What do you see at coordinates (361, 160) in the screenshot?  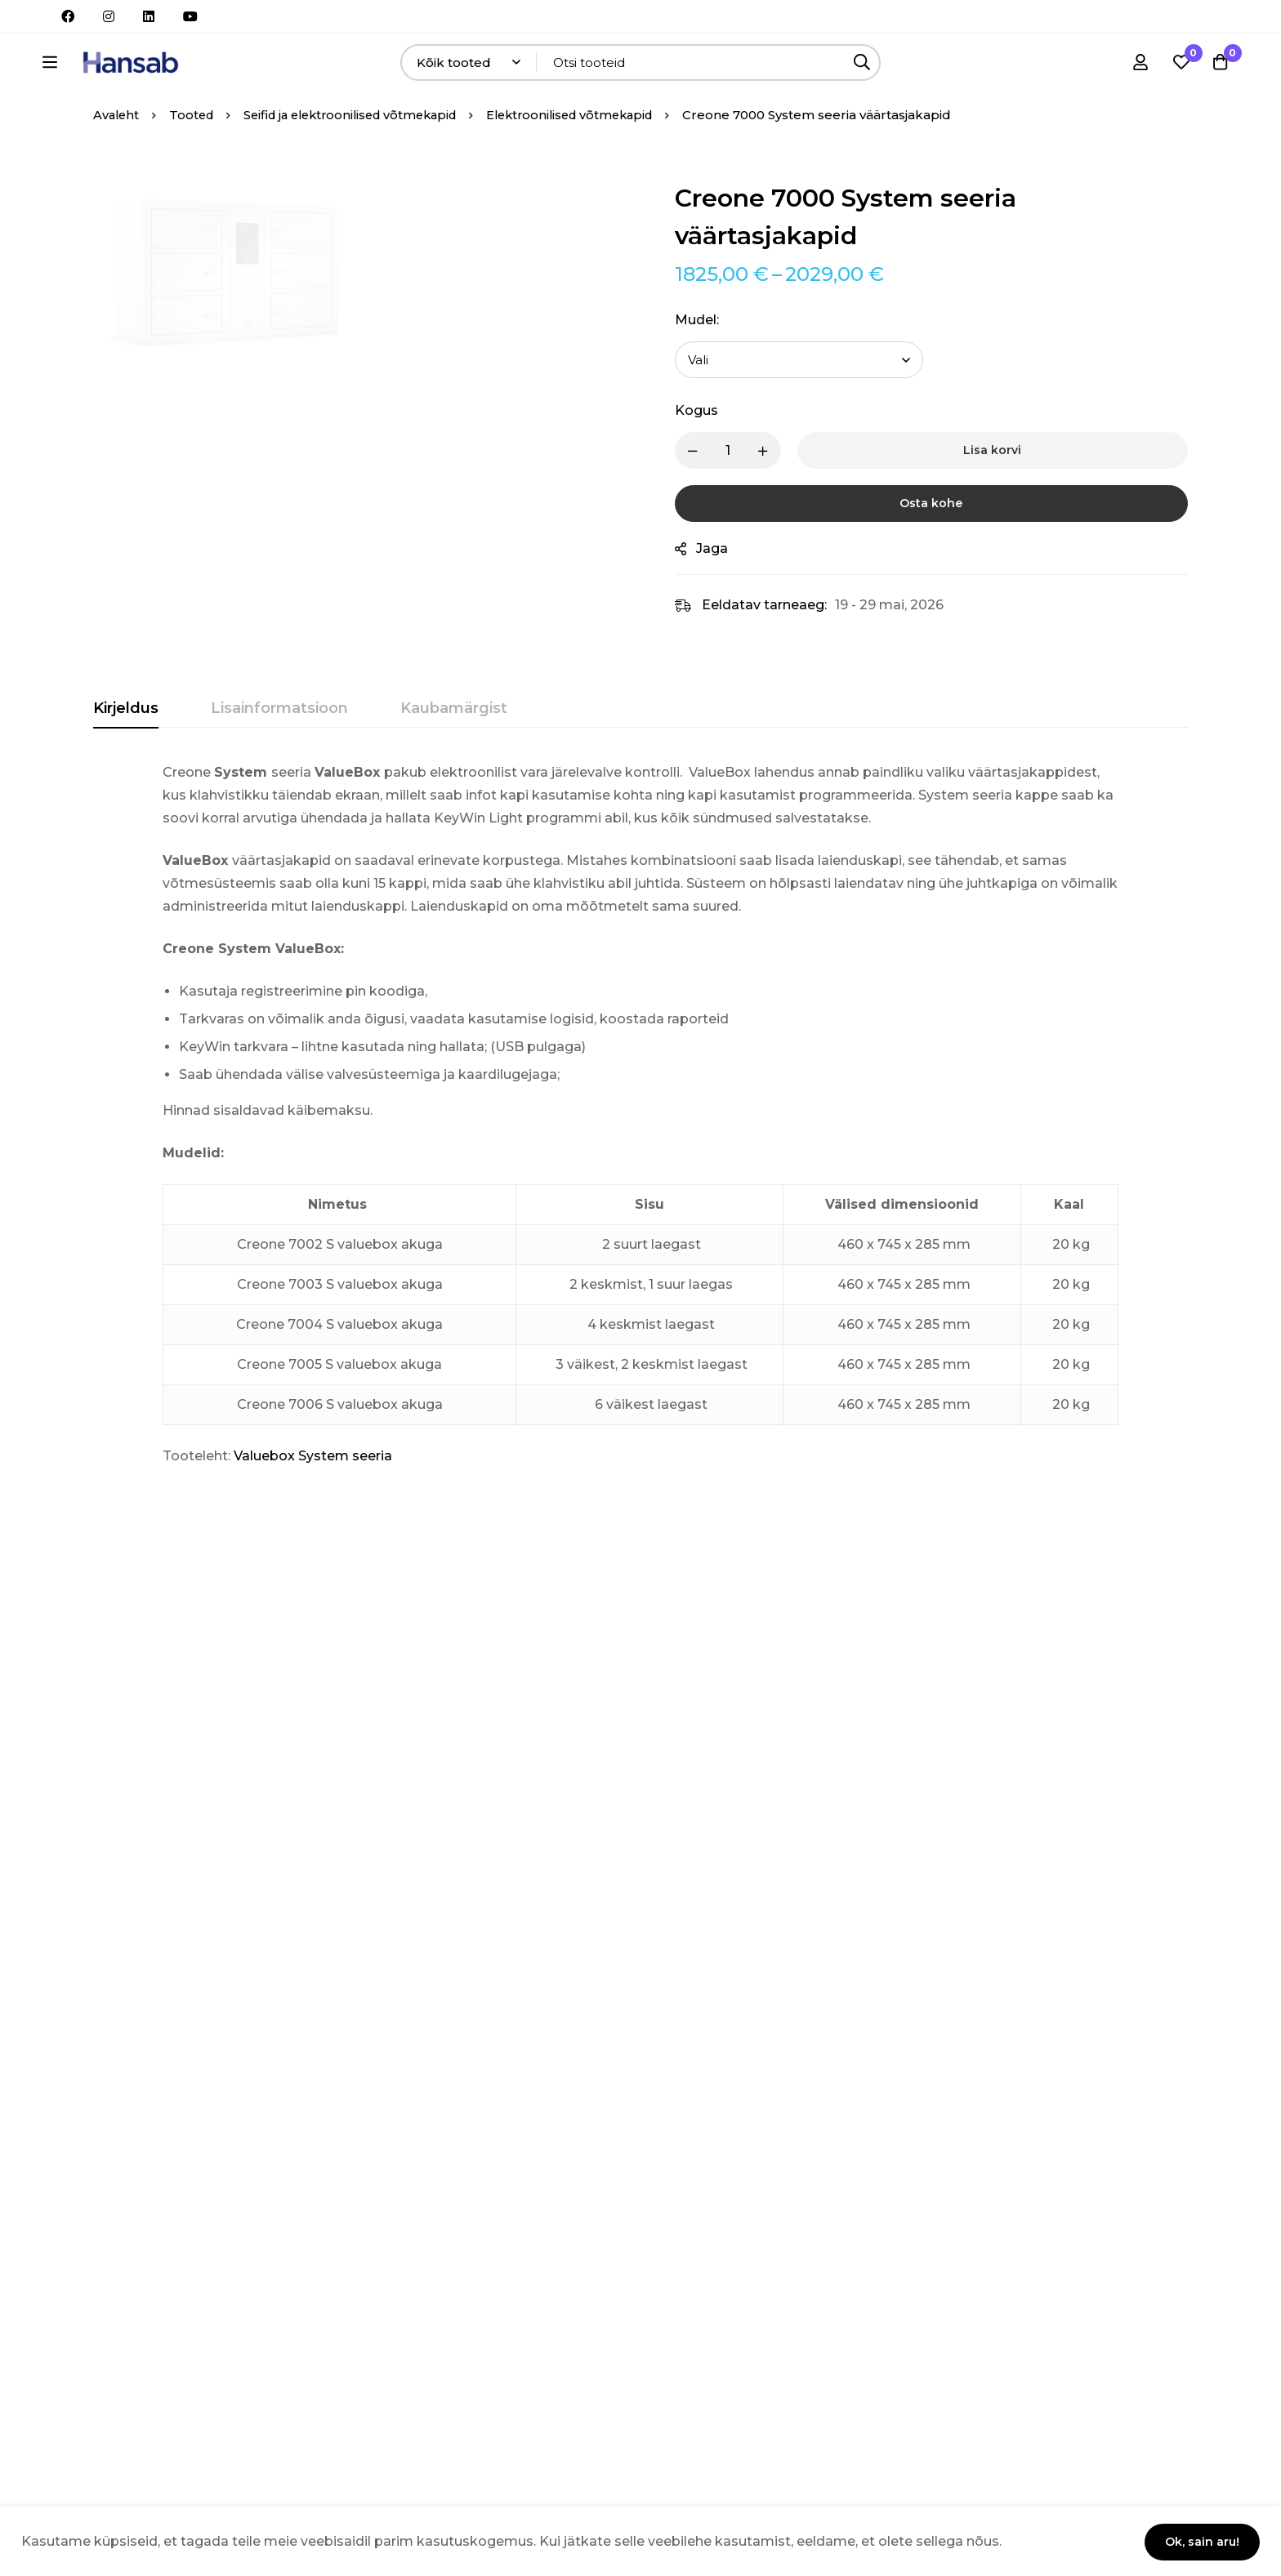 I see `Seifid ja elektroonilised võtmekapid` at bounding box center [361, 160].